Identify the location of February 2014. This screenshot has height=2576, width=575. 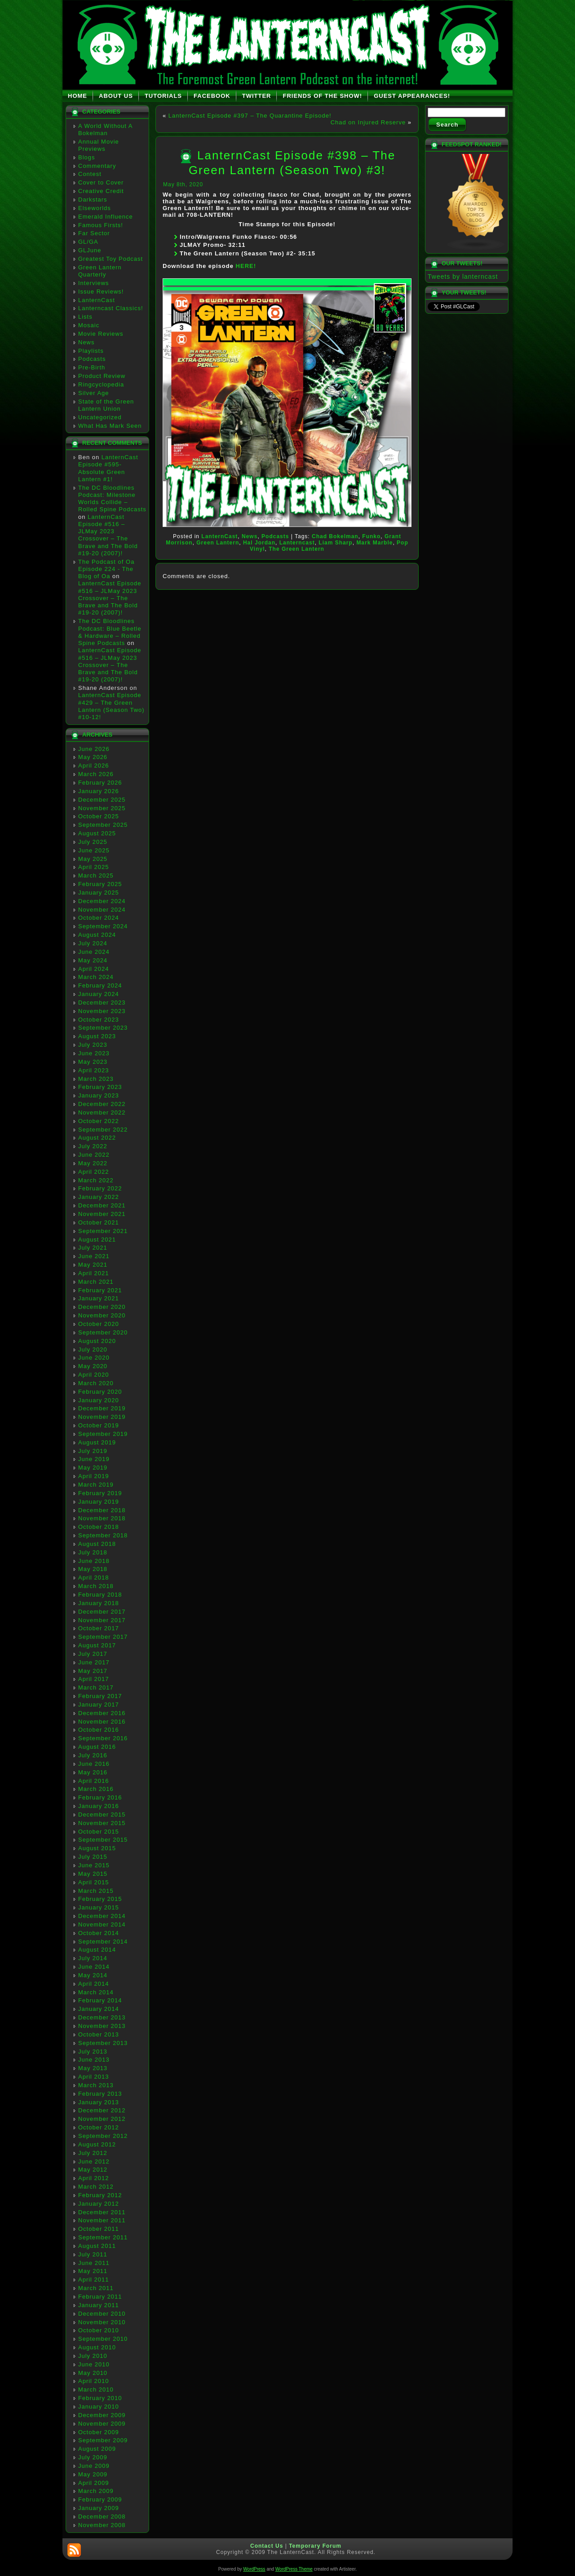
(100, 2000).